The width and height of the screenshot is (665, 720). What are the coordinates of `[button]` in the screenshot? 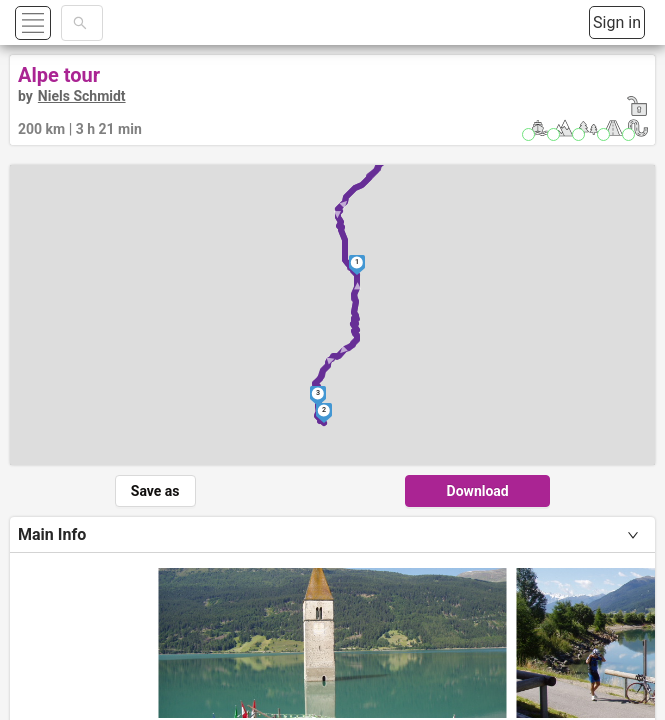 It's located at (56, 22).